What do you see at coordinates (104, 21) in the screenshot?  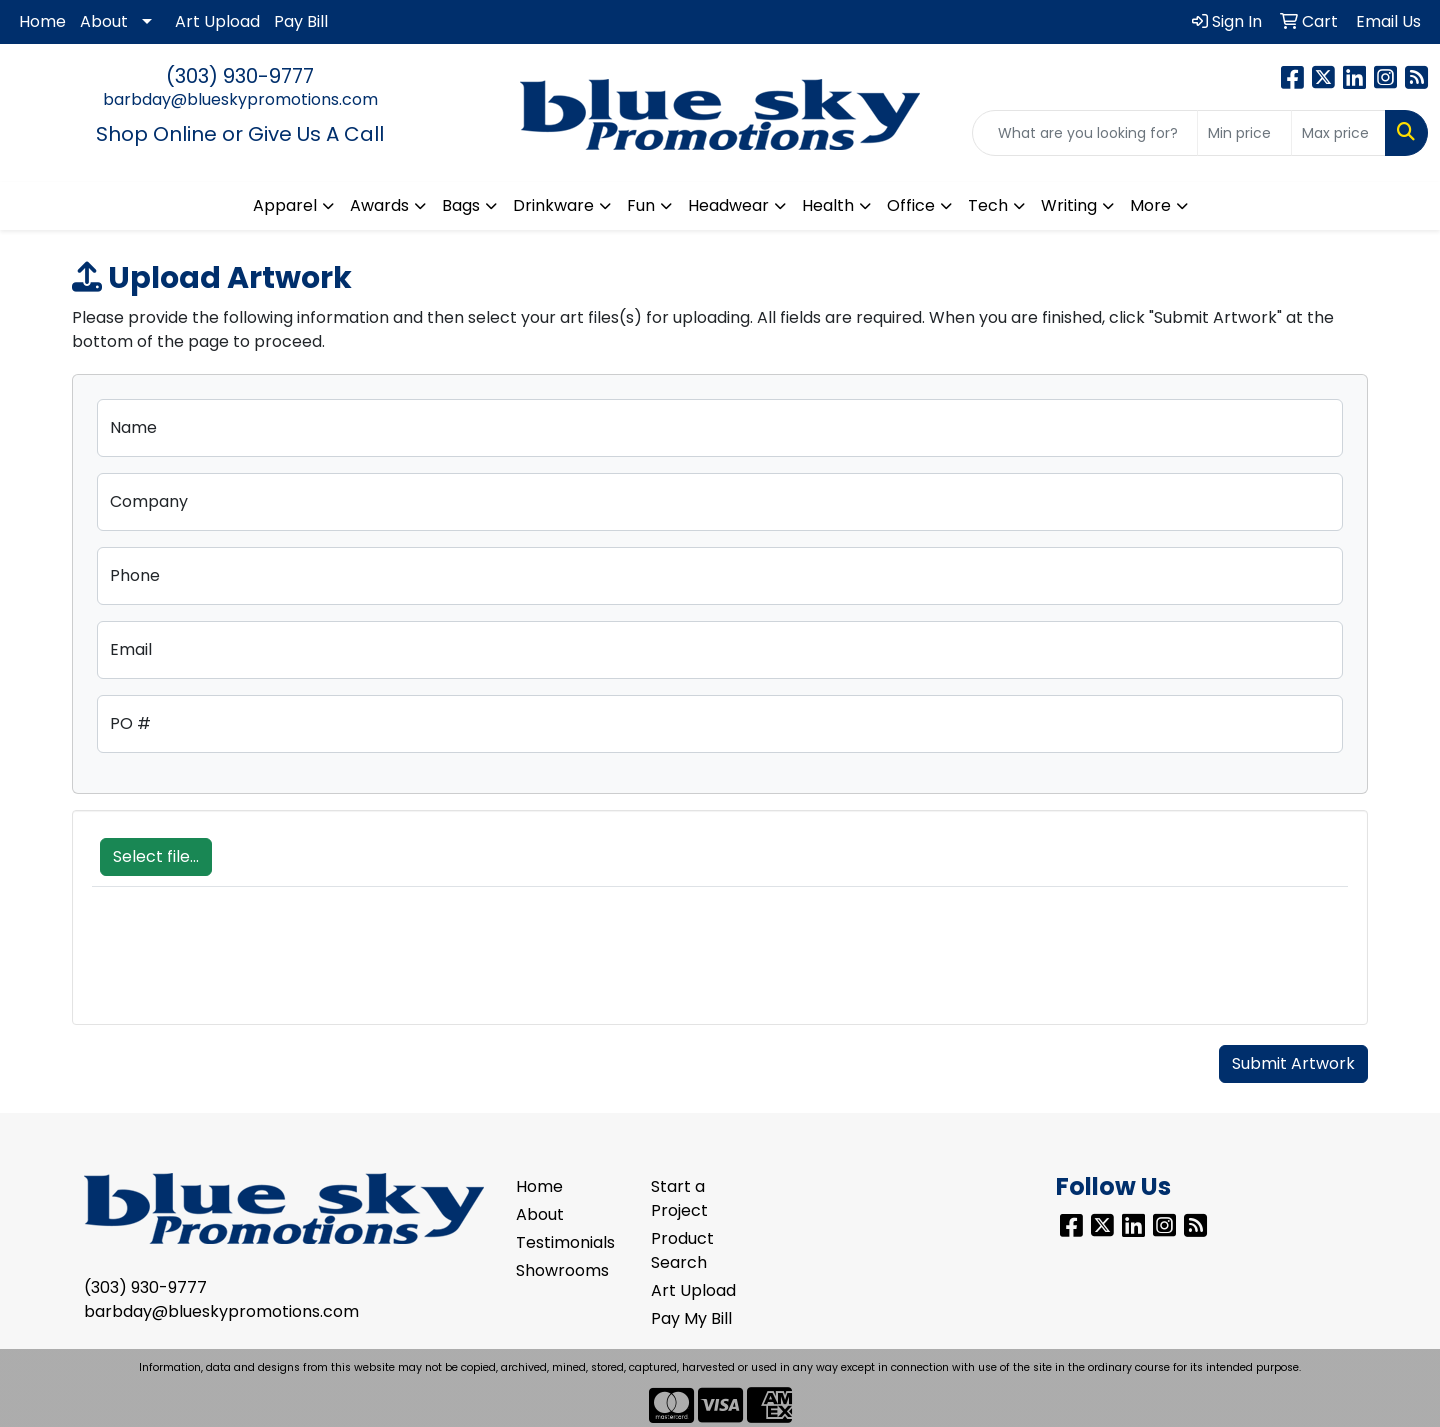 I see `About` at bounding box center [104, 21].